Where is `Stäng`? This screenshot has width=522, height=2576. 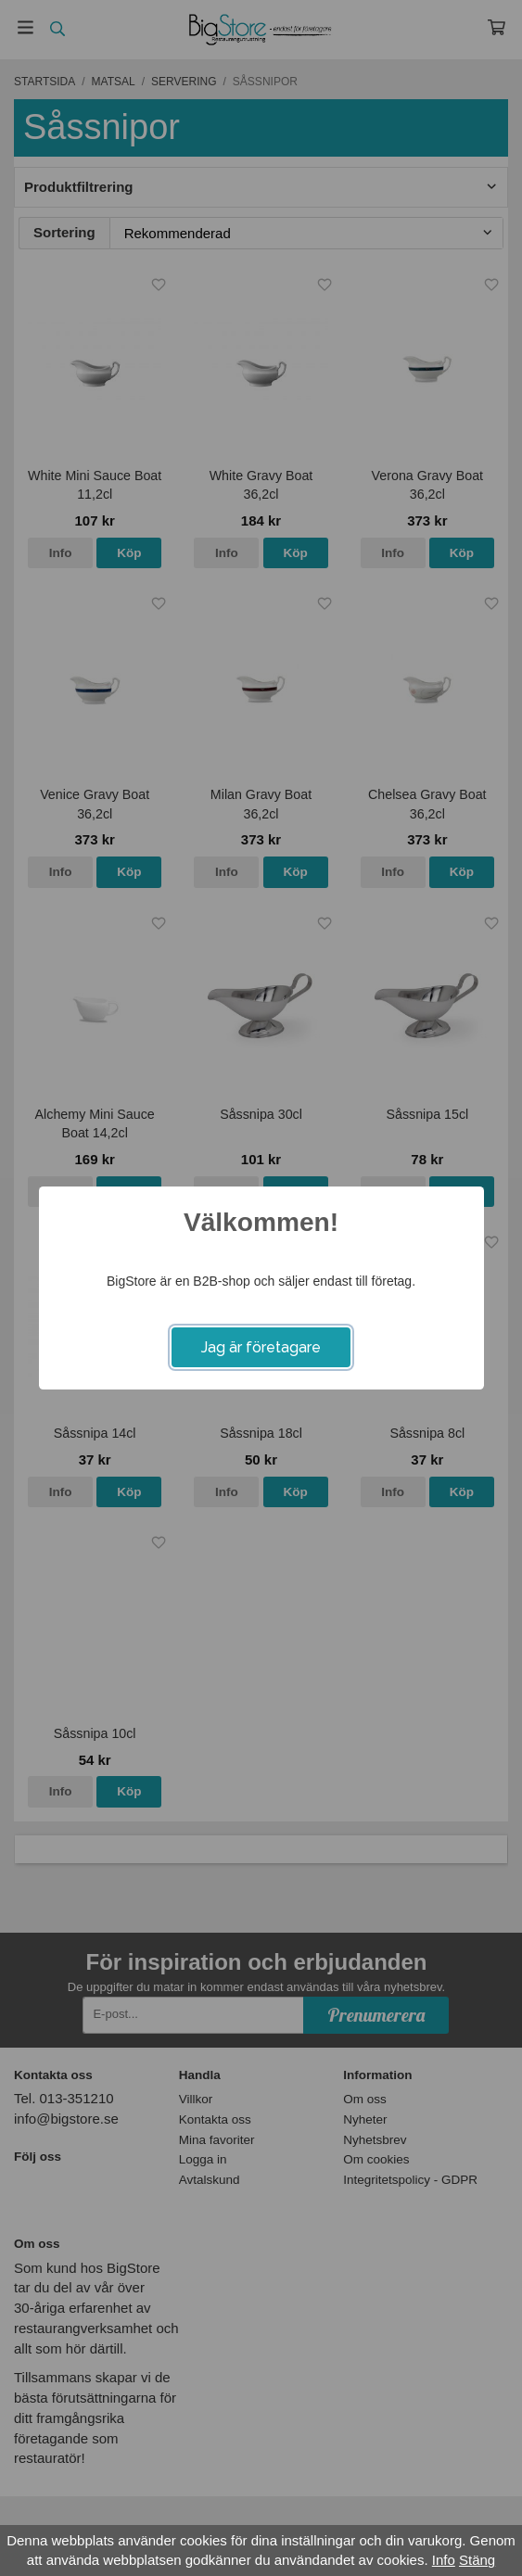
Stäng is located at coordinates (477, 2560).